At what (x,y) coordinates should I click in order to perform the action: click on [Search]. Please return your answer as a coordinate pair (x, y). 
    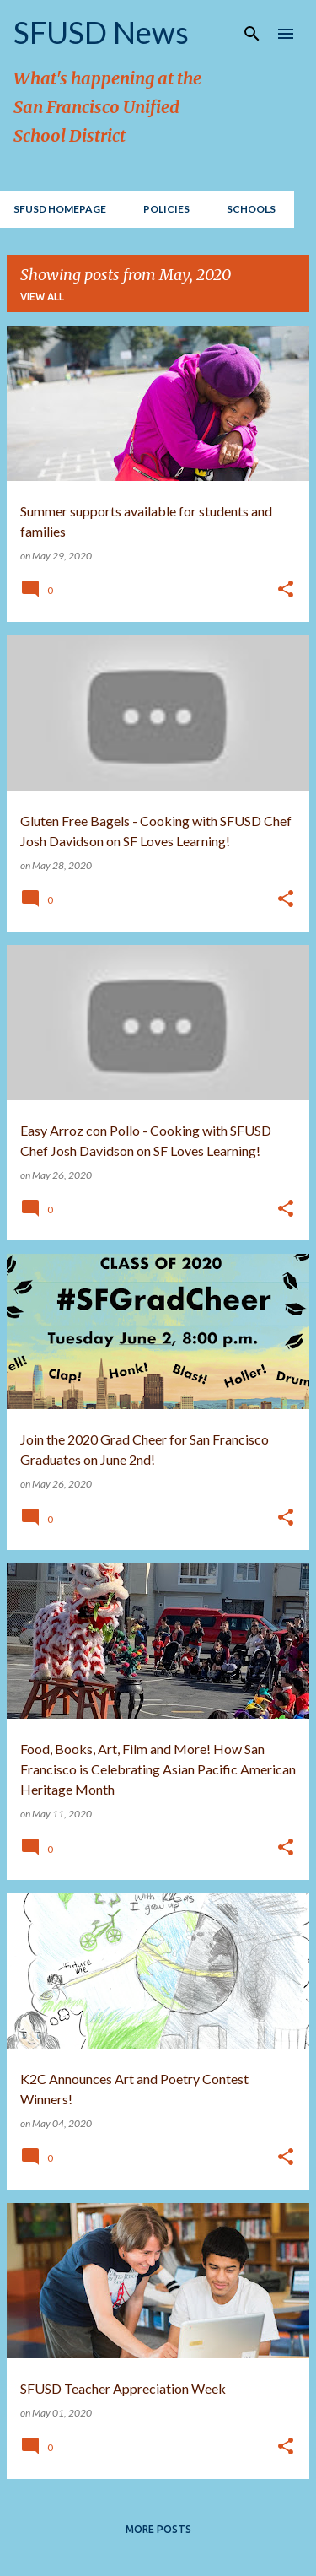
    Looking at the image, I should click on (252, 34).